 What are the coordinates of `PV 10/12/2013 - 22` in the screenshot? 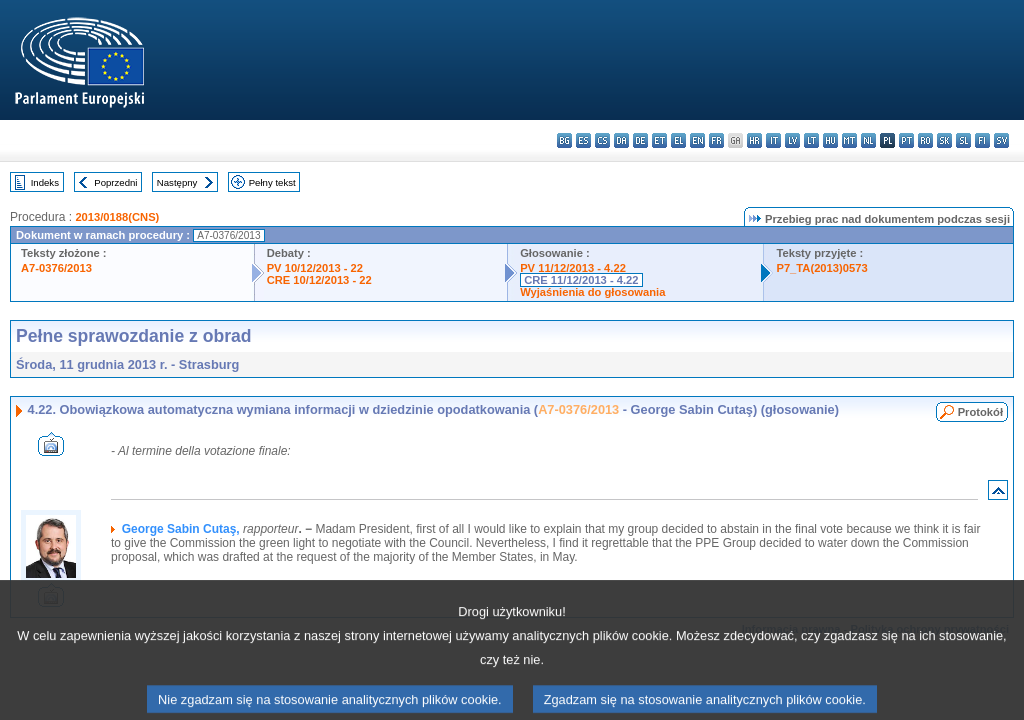 It's located at (315, 268).